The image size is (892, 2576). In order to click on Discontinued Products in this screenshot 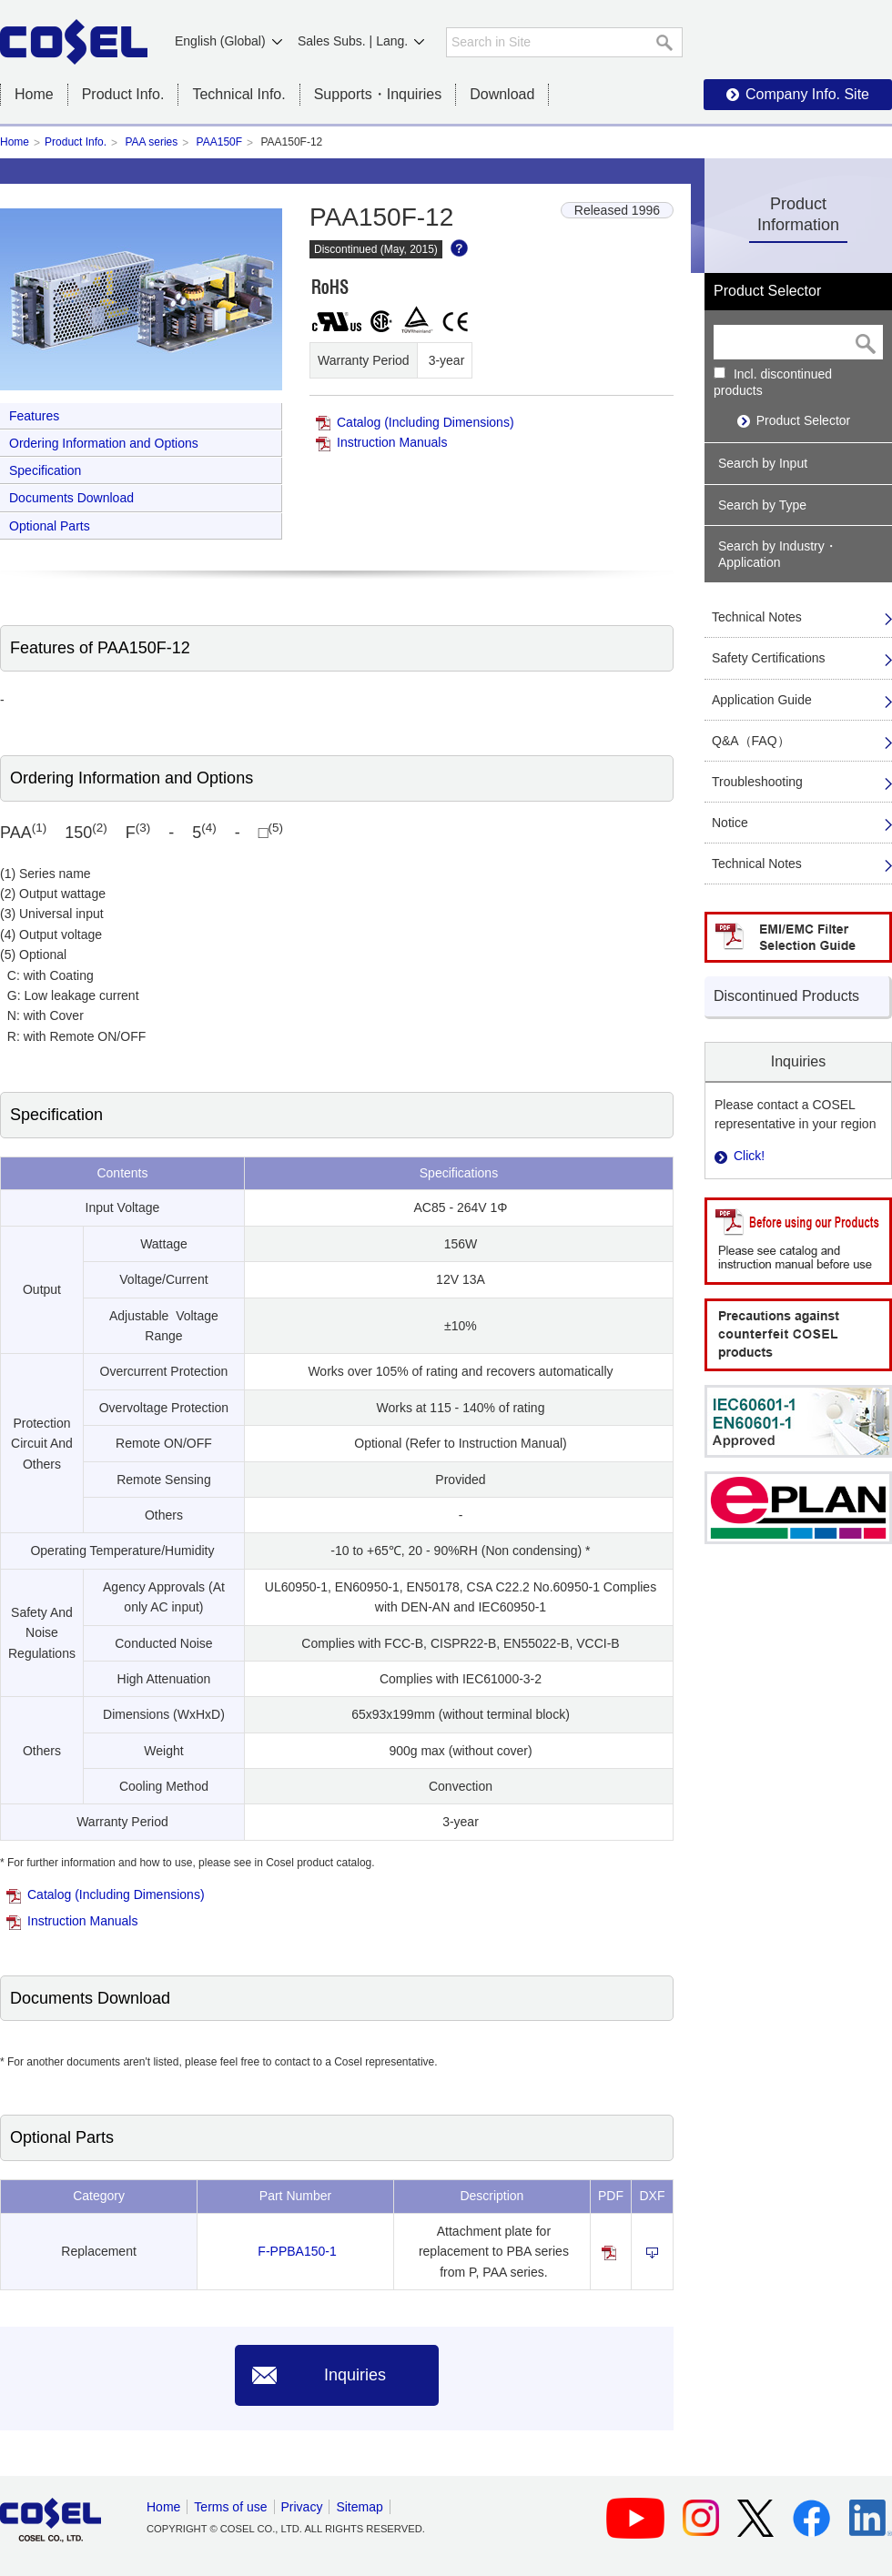, I will do `click(786, 996)`.